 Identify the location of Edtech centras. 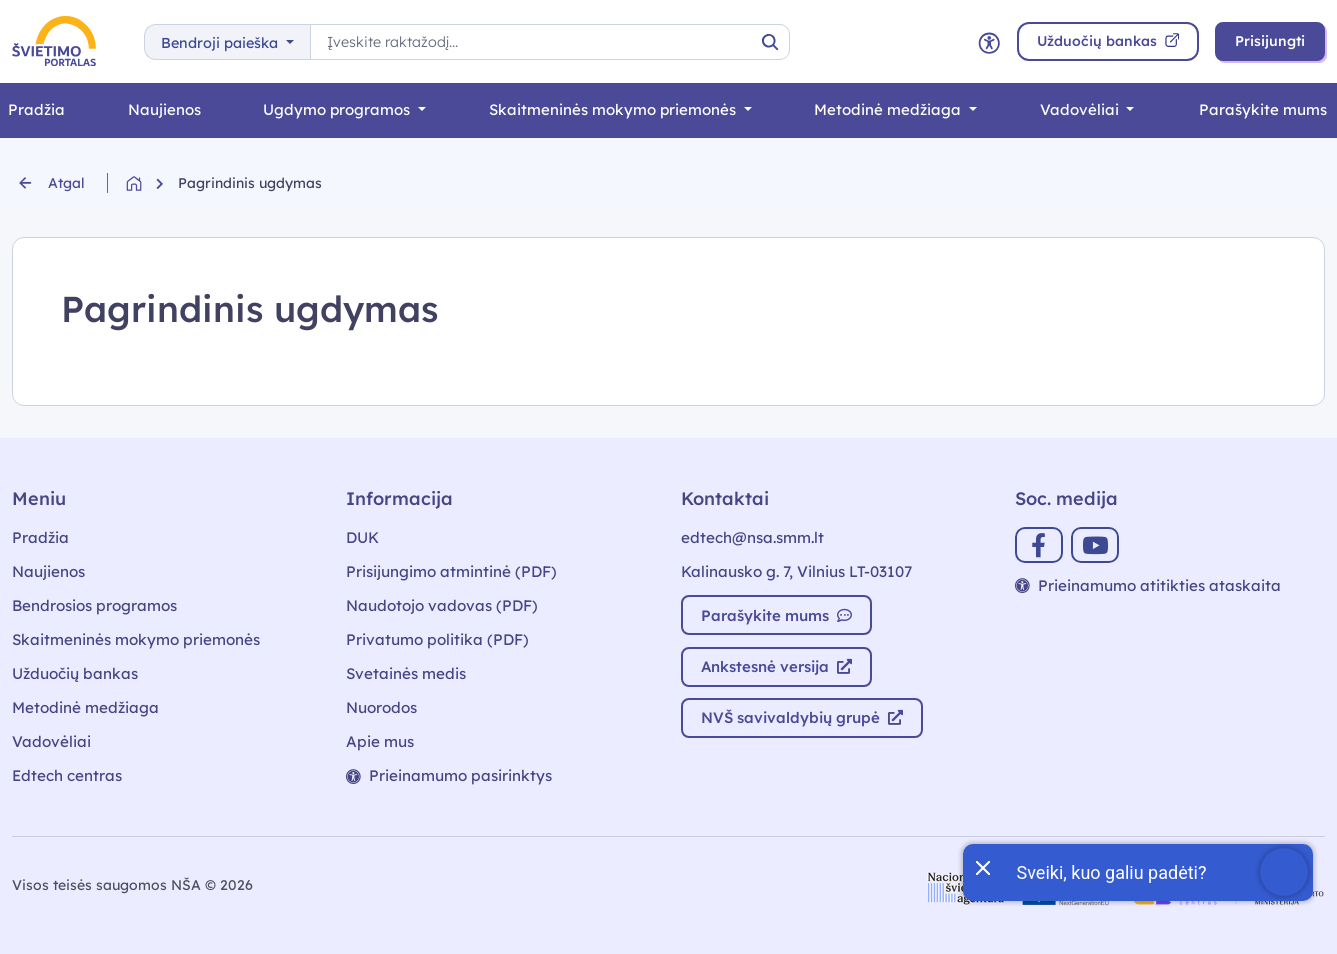
(67, 775).